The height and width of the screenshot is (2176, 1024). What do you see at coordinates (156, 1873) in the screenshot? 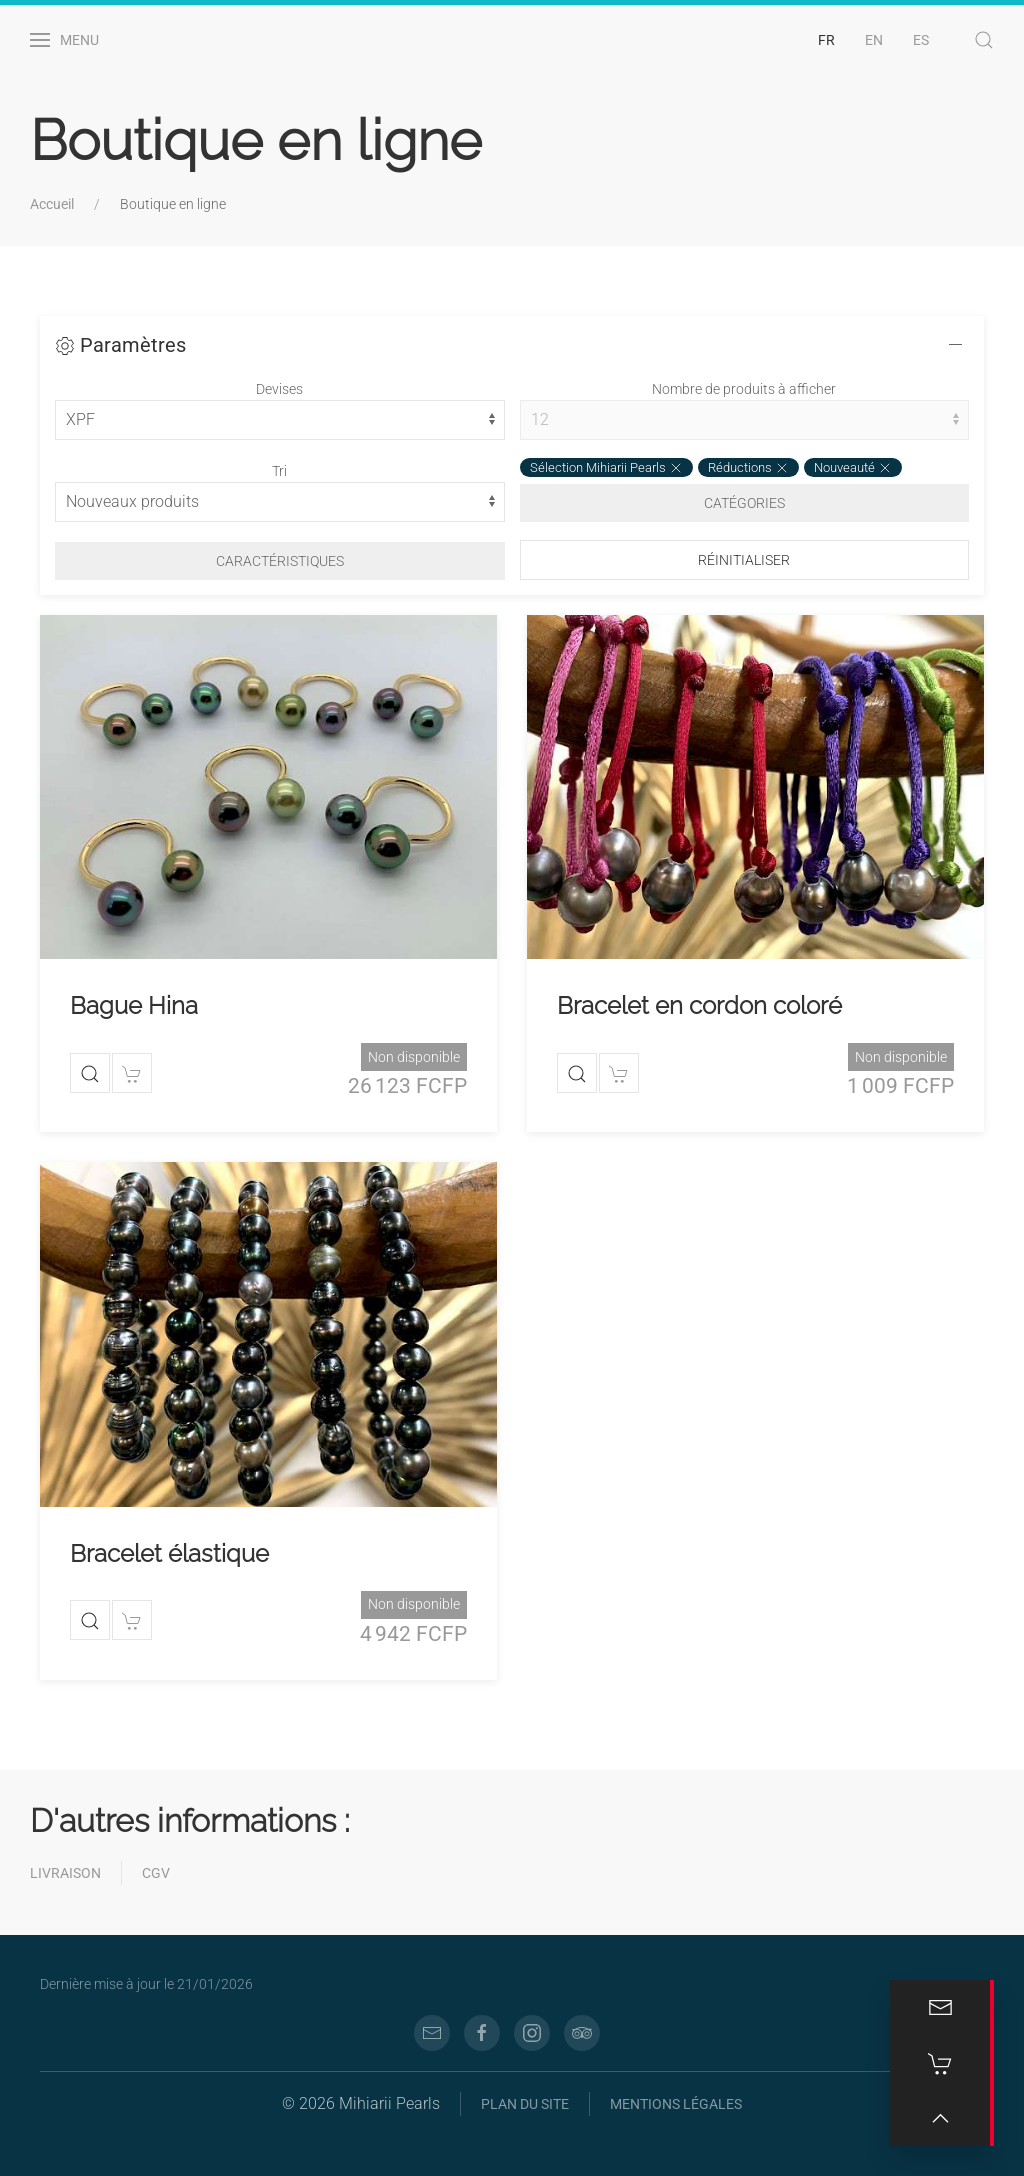
I see `CGV` at bounding box center [156, 1873].